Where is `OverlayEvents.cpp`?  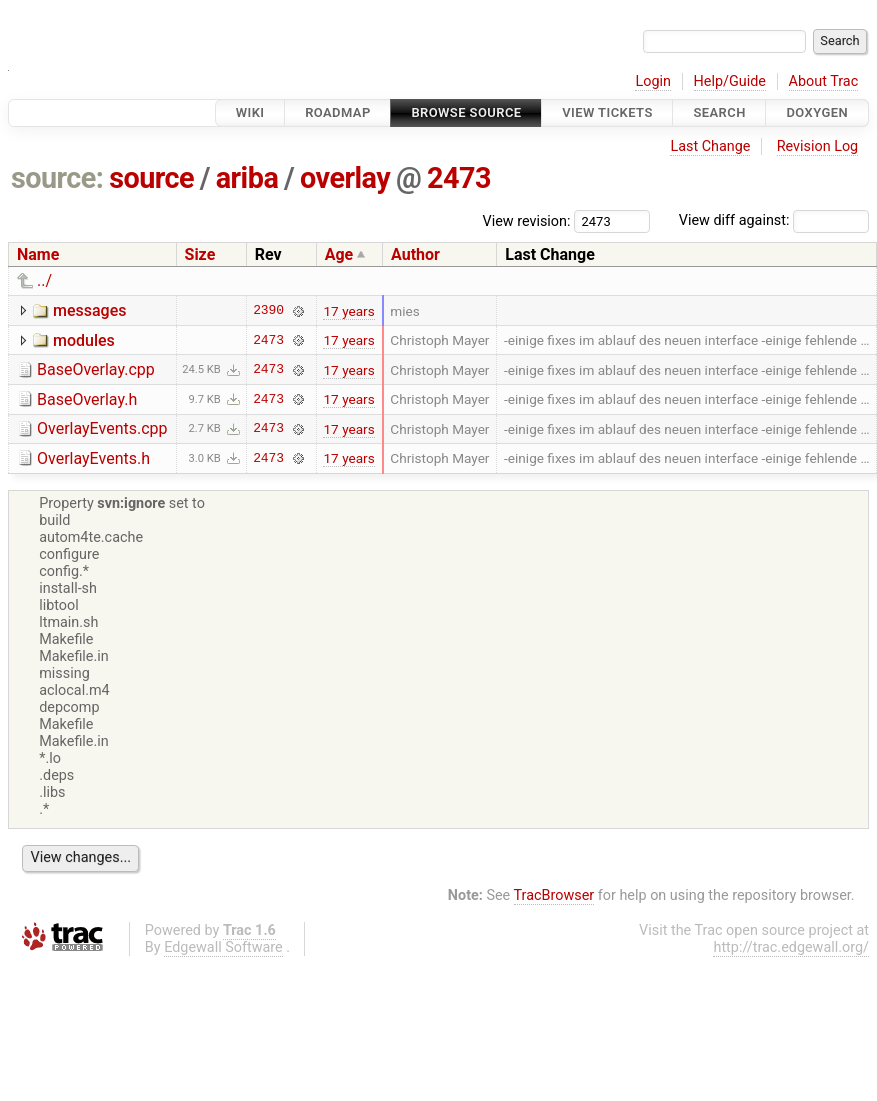 OverlayEvents.cpp is located at coordinates (102, 428).